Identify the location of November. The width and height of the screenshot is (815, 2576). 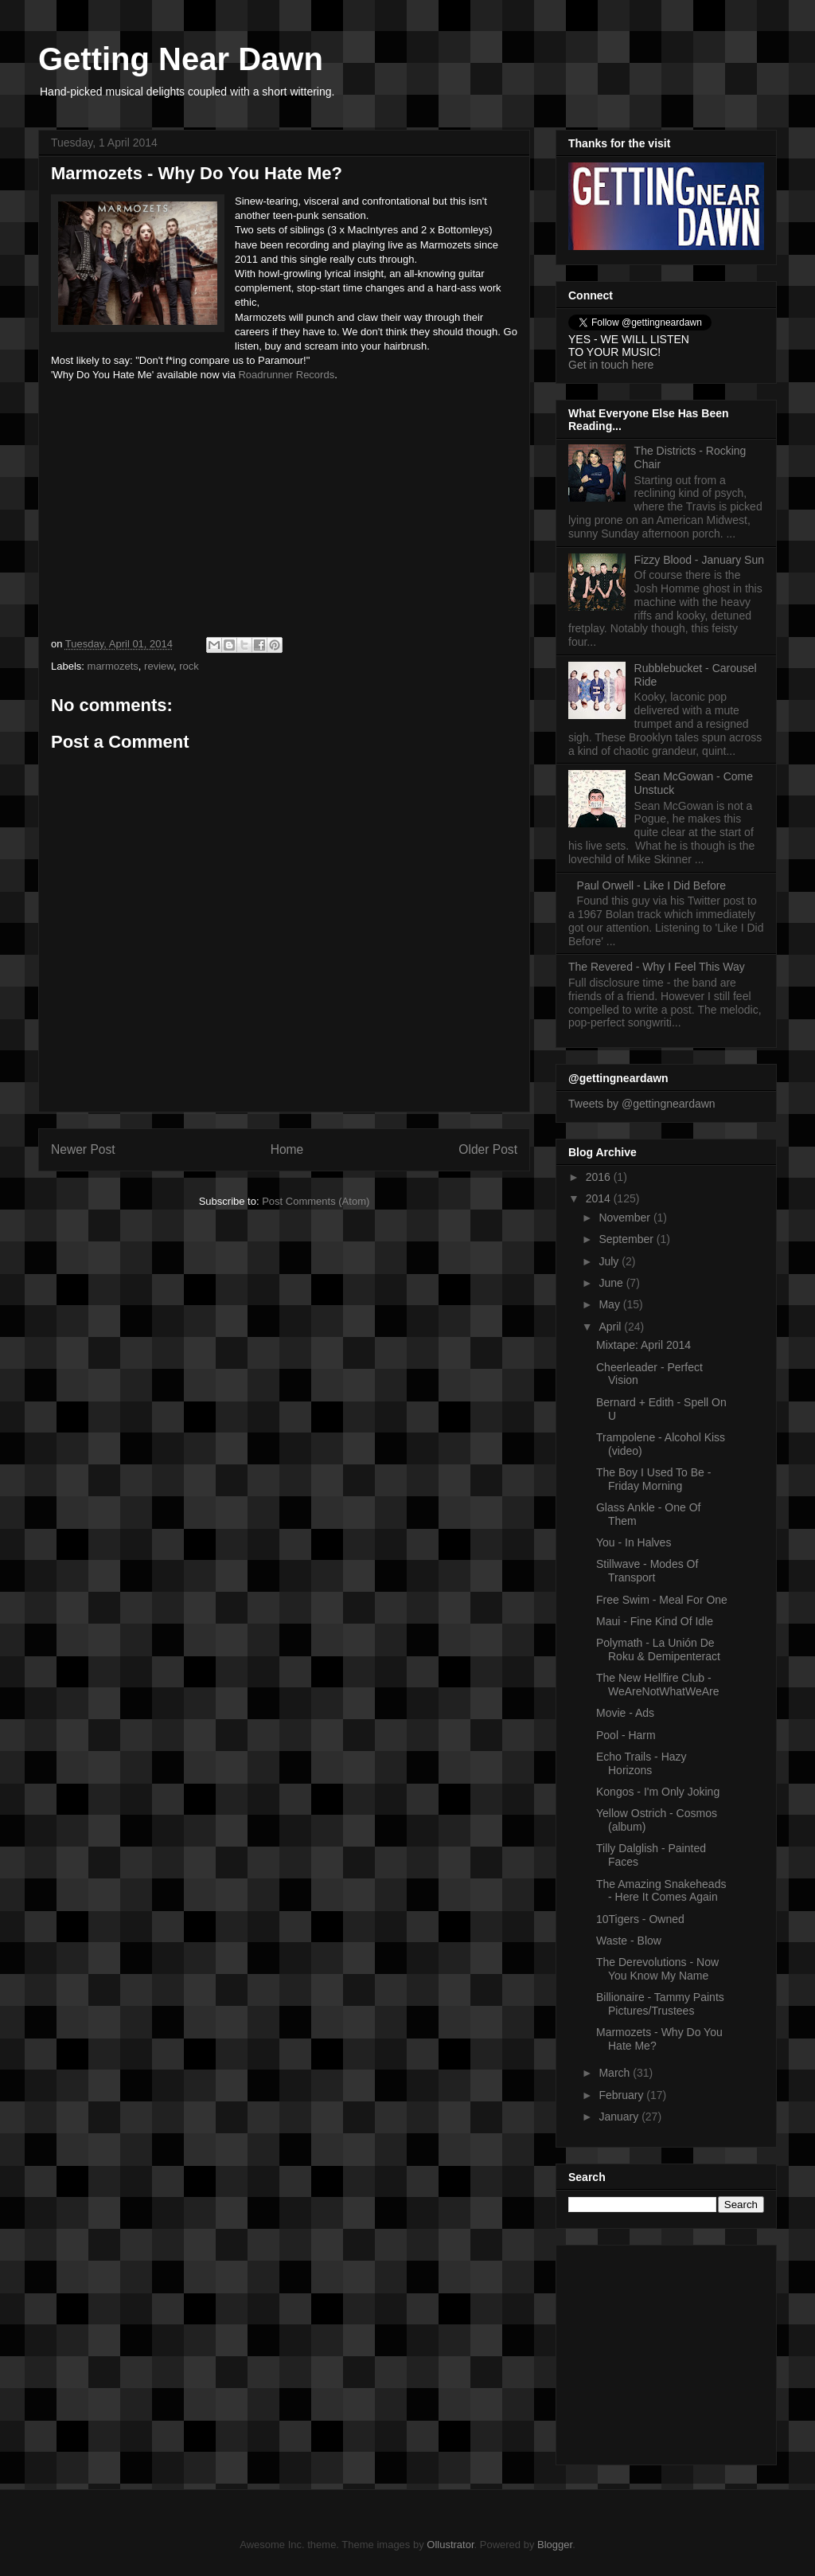
(626, 1217).